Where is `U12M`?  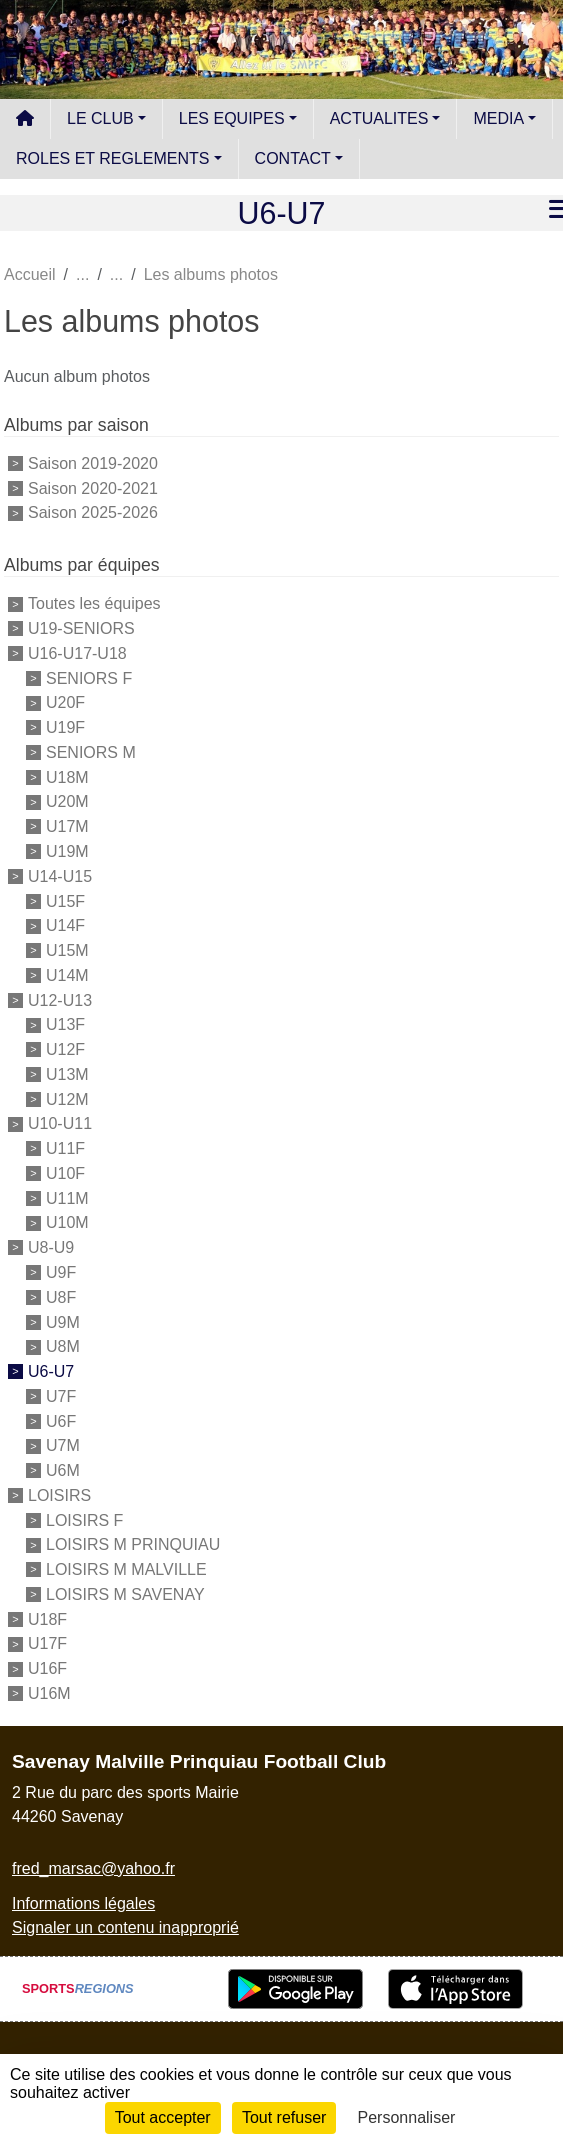 U12M is located at coordinates (67, 1098).